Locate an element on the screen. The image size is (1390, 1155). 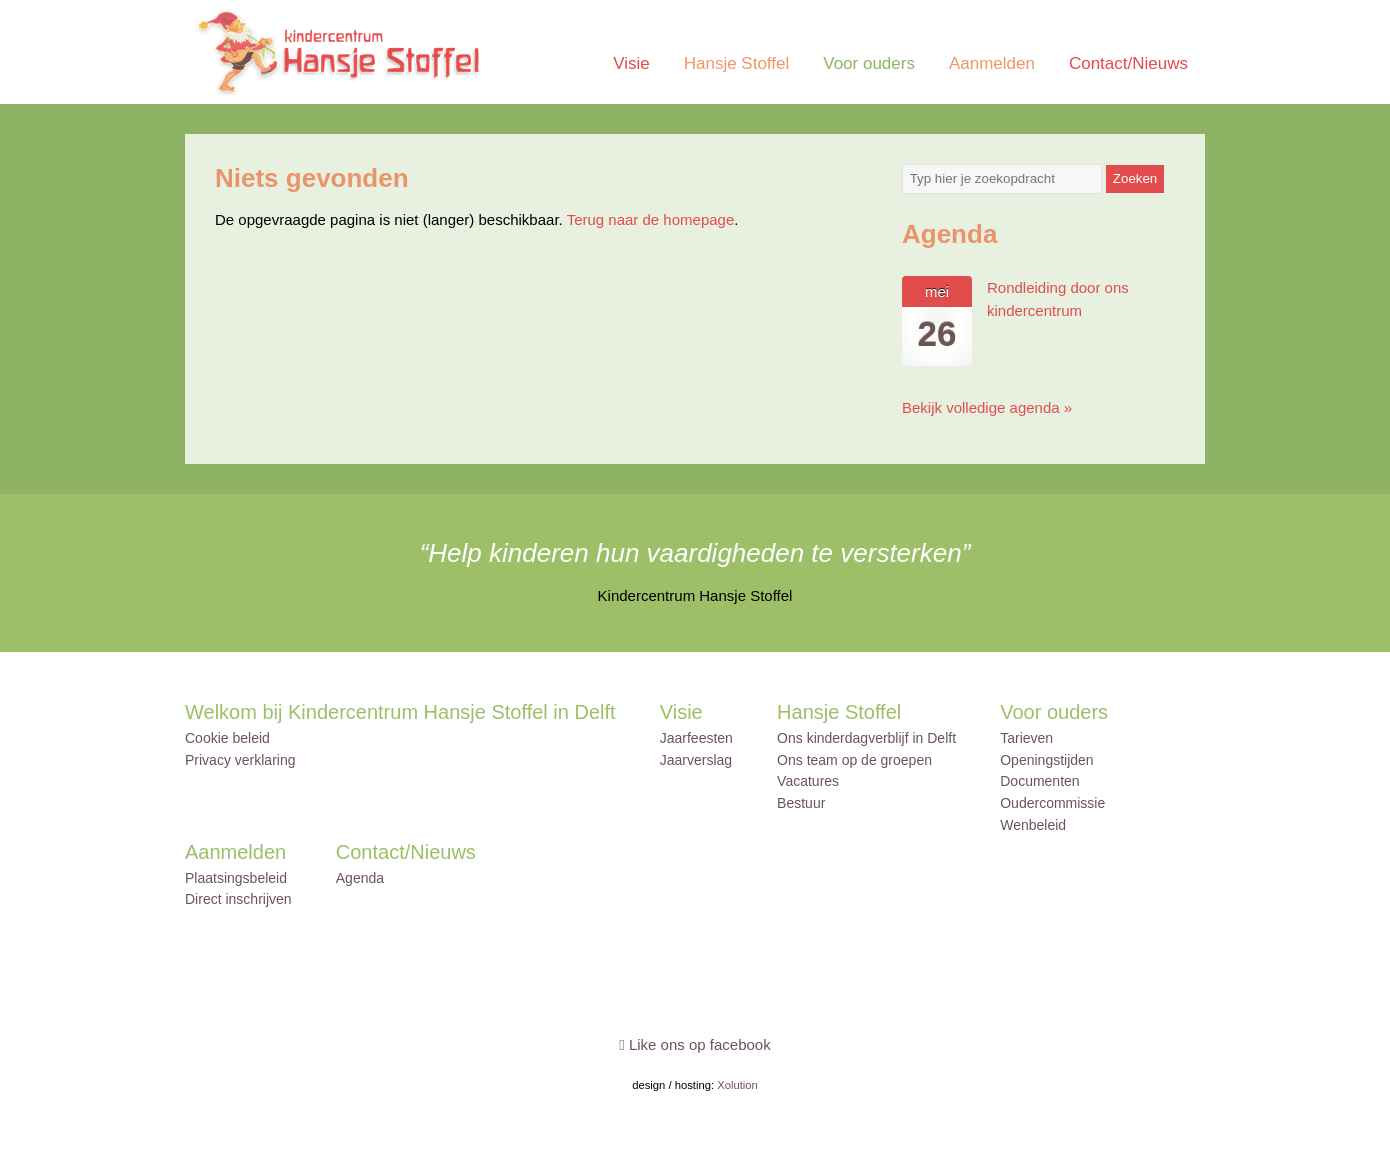
Wenbeleid is located at coordinates (1033, 825).